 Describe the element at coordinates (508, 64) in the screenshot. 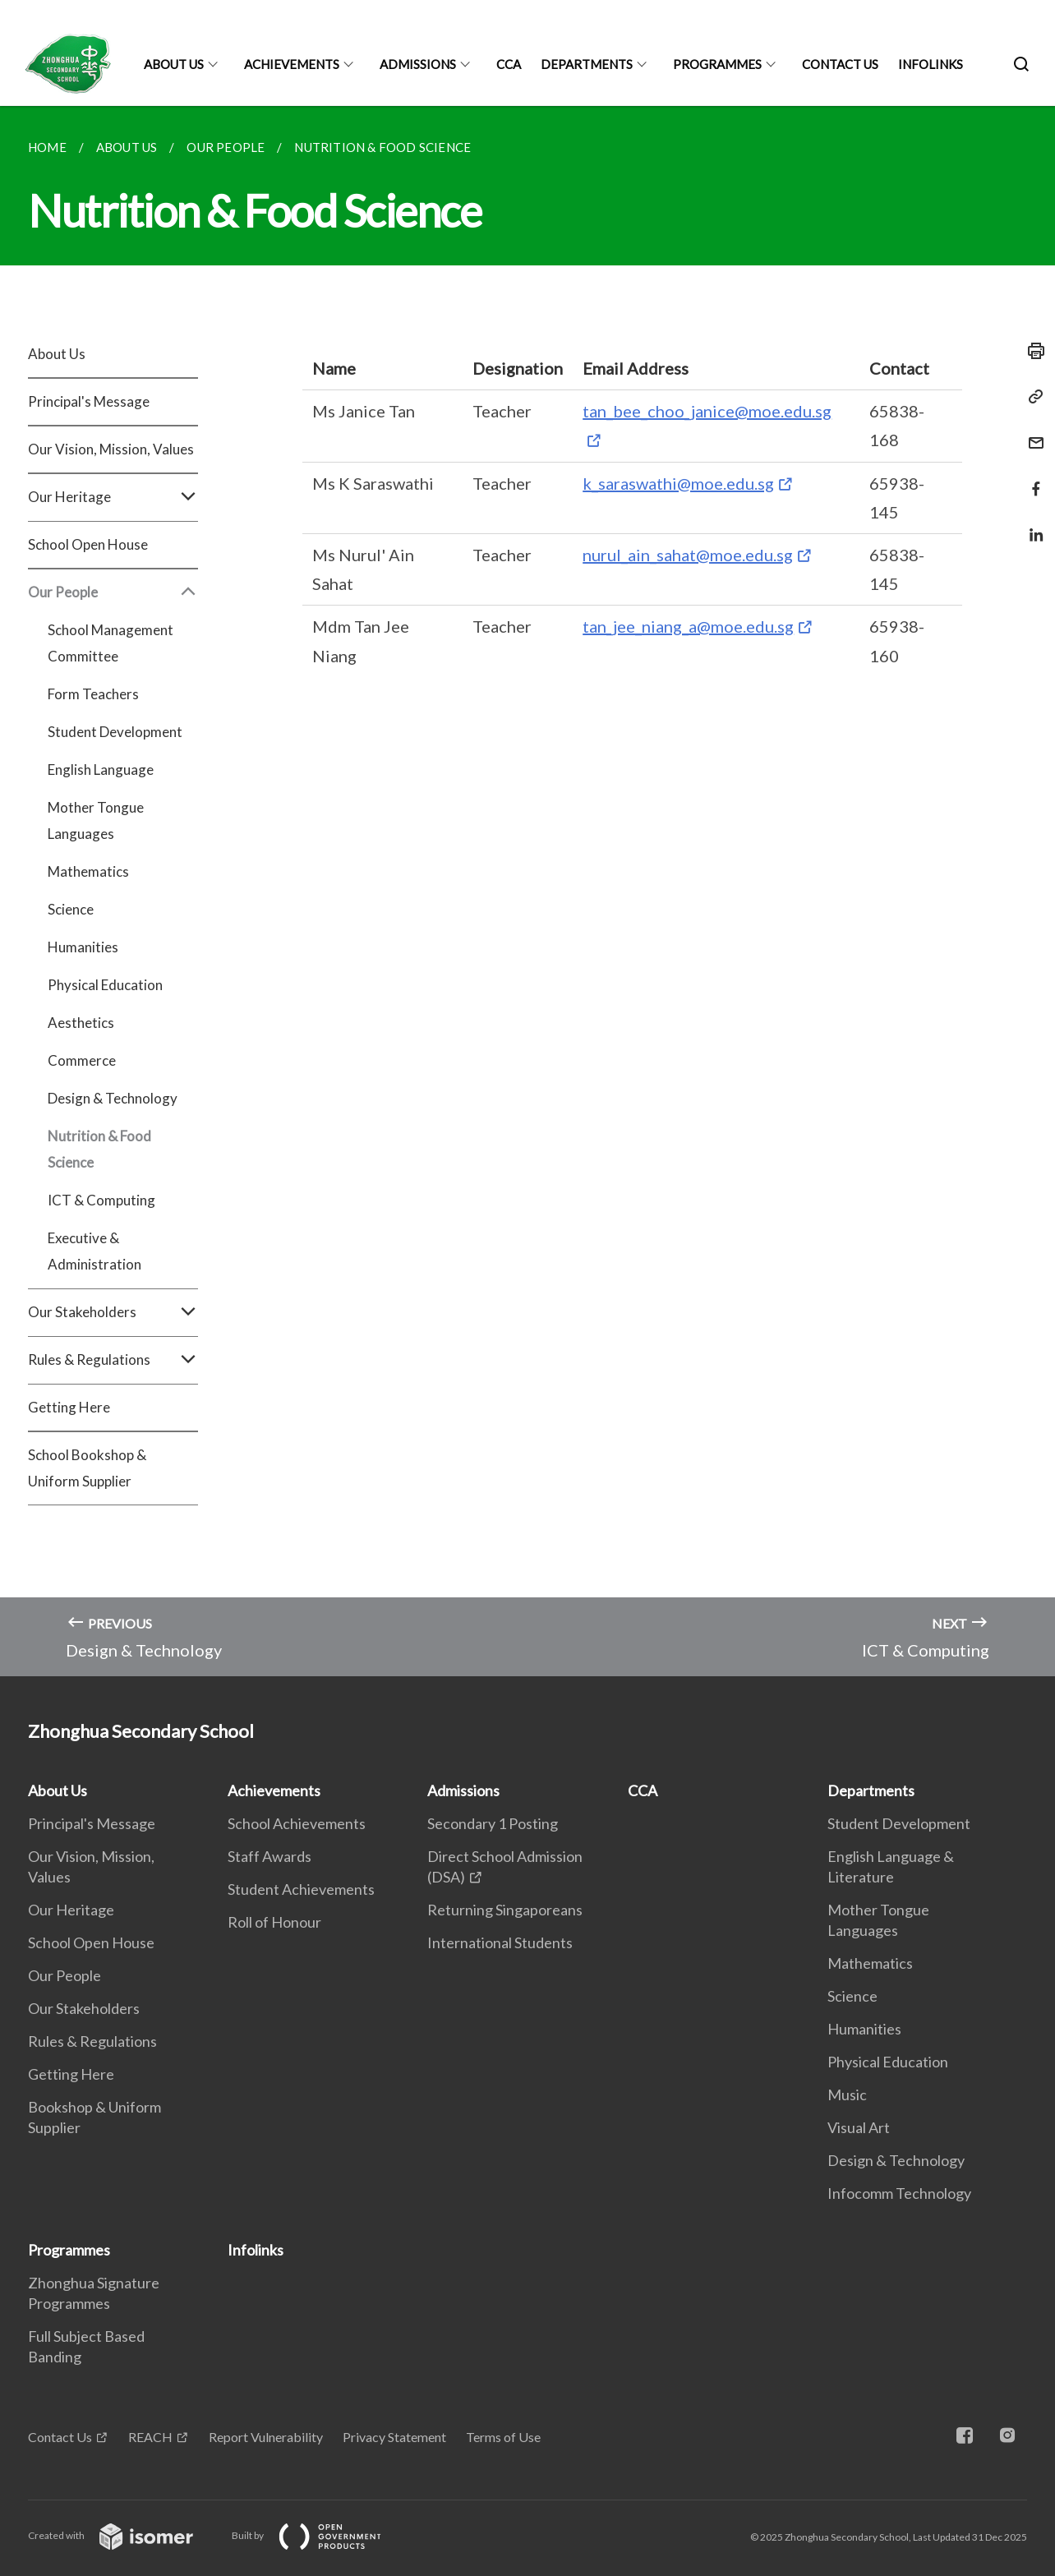

I see `CCA` at that location.